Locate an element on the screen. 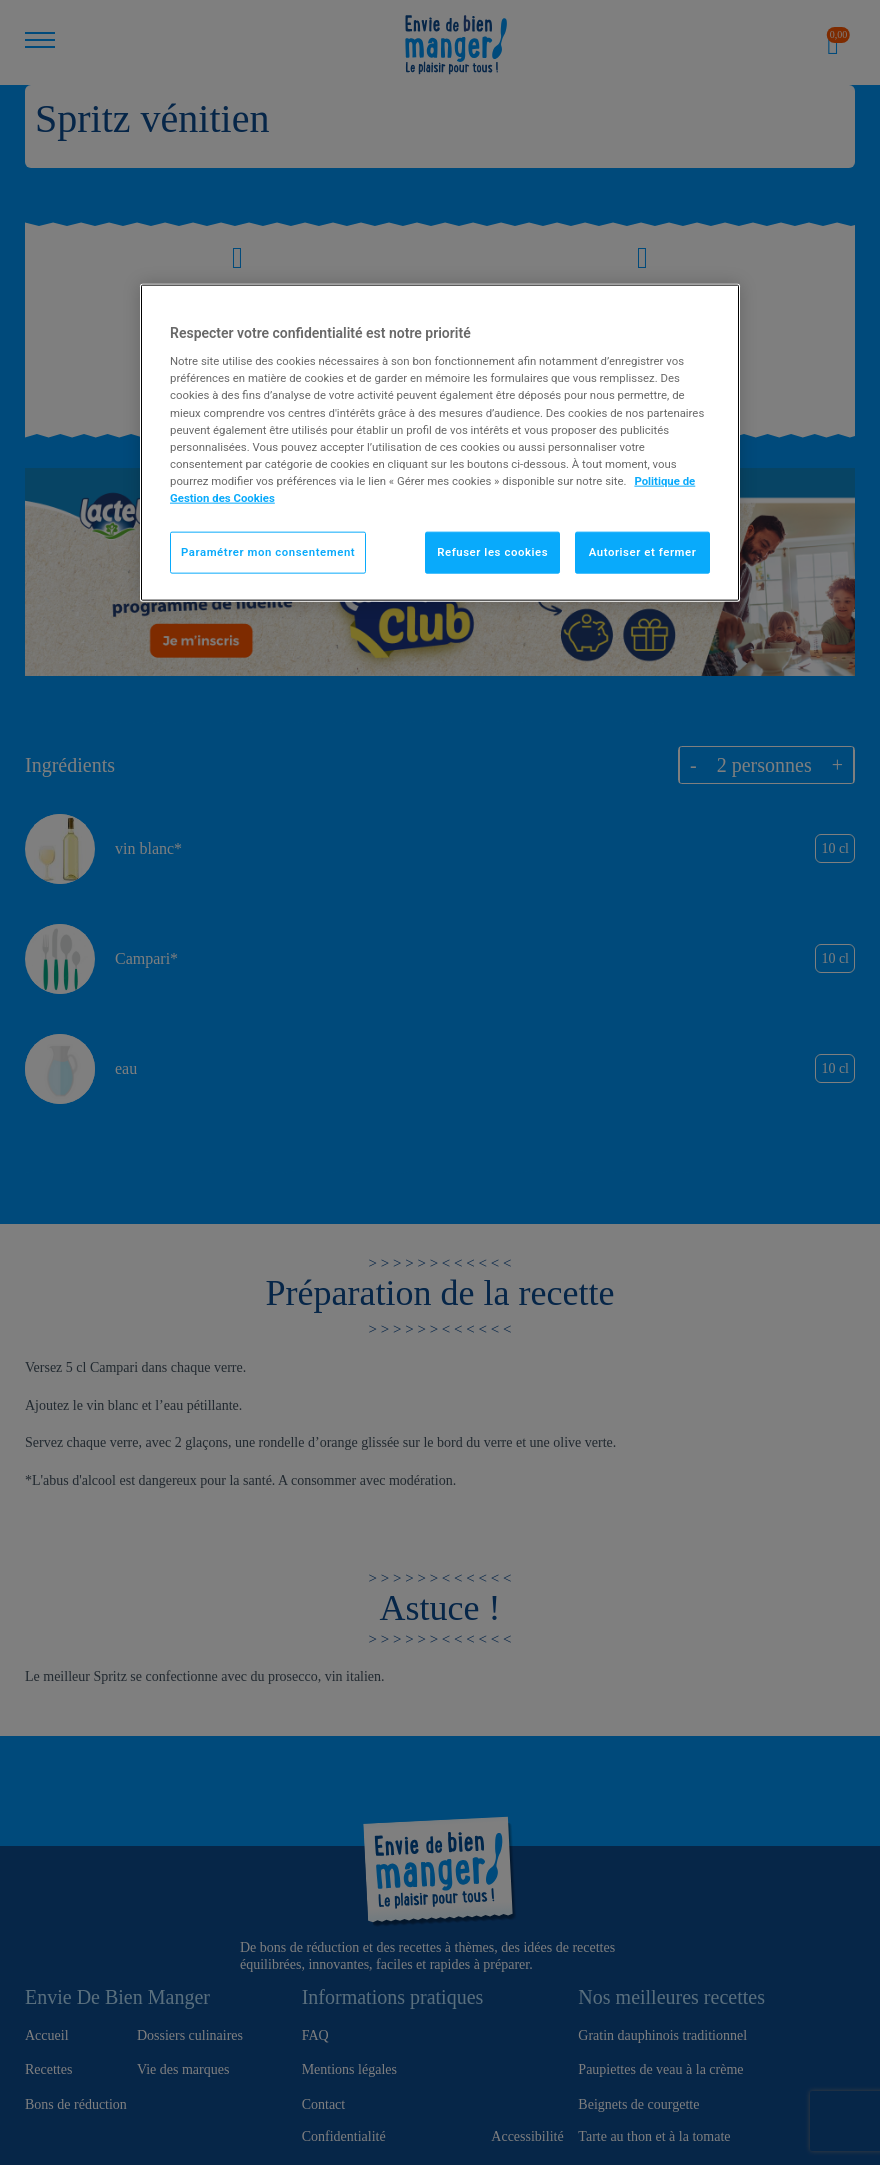 The image size is (880, 2165). Refuser les cookies is located at coordinates (492, 552).